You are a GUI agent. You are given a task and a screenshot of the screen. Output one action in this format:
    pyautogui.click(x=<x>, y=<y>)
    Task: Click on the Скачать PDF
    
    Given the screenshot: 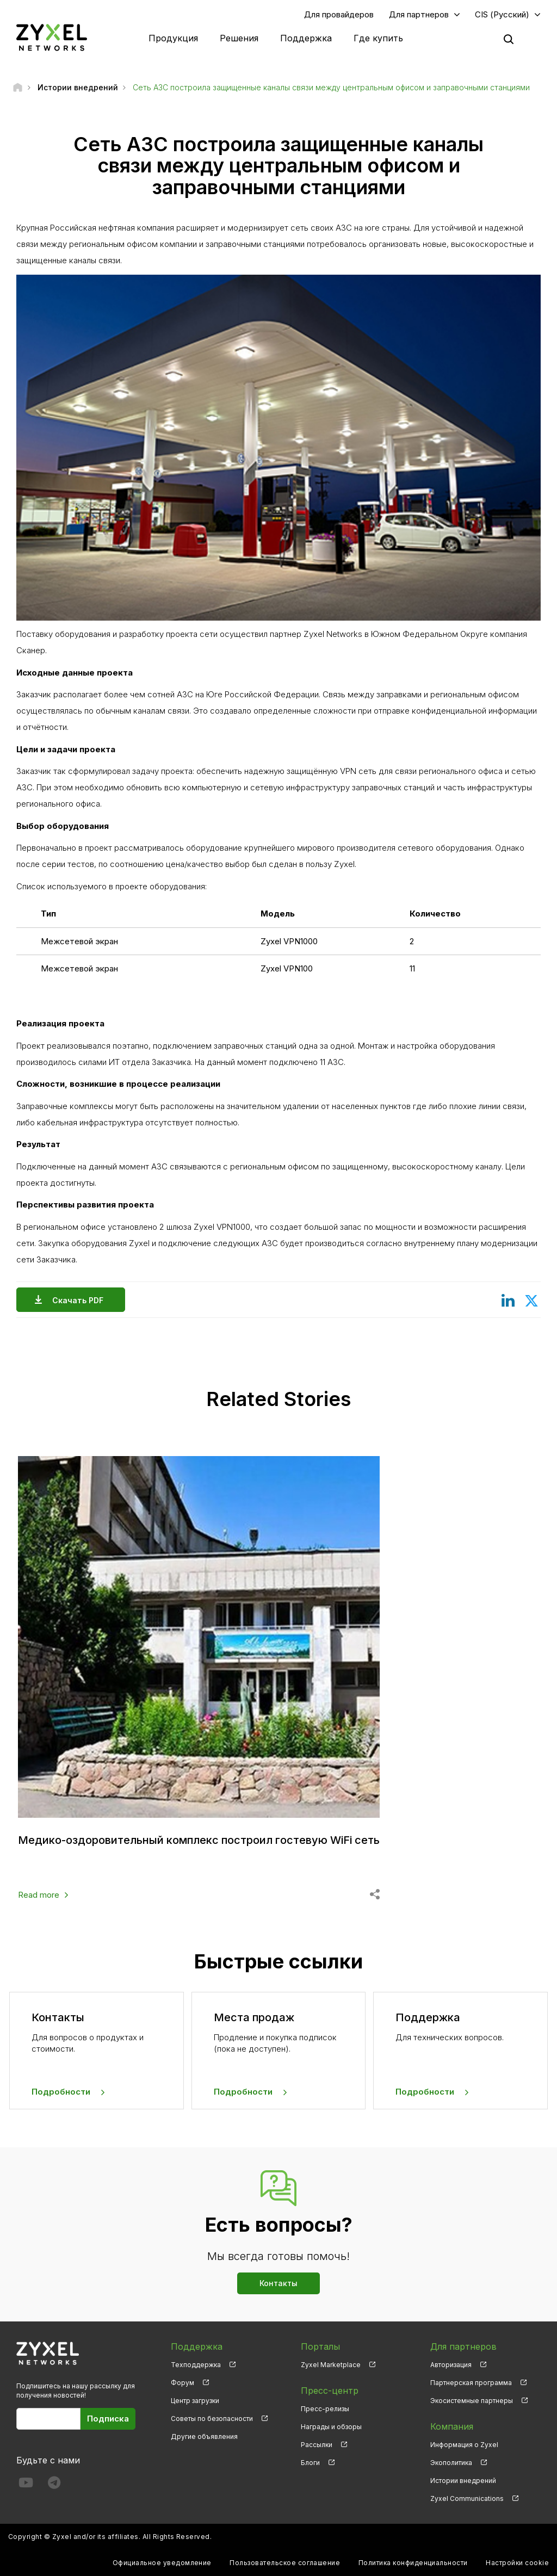 What is the action you would take?
    pyautogui.click(x=80, y=1300)
    